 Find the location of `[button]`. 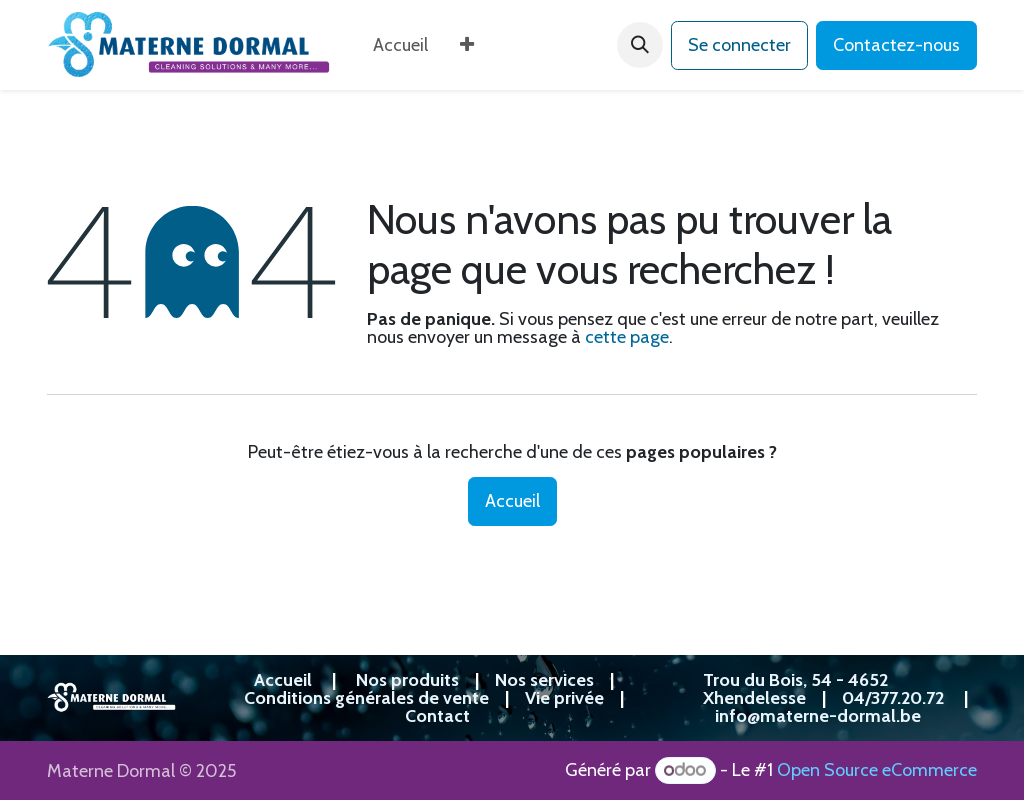

[button] is located at coordinates (640, 45).